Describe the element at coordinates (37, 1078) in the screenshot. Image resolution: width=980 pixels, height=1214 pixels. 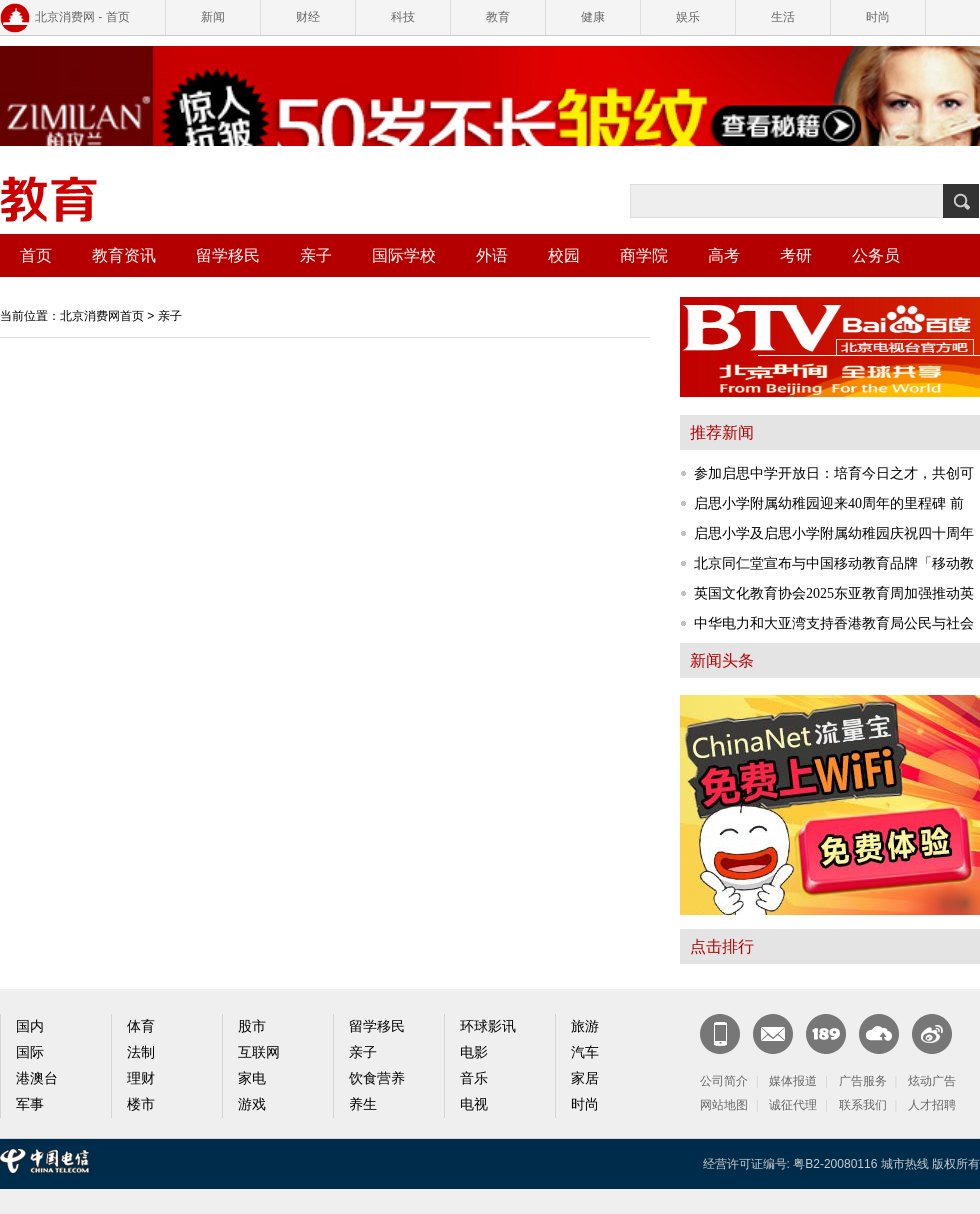
I see `港澳台` at that location.